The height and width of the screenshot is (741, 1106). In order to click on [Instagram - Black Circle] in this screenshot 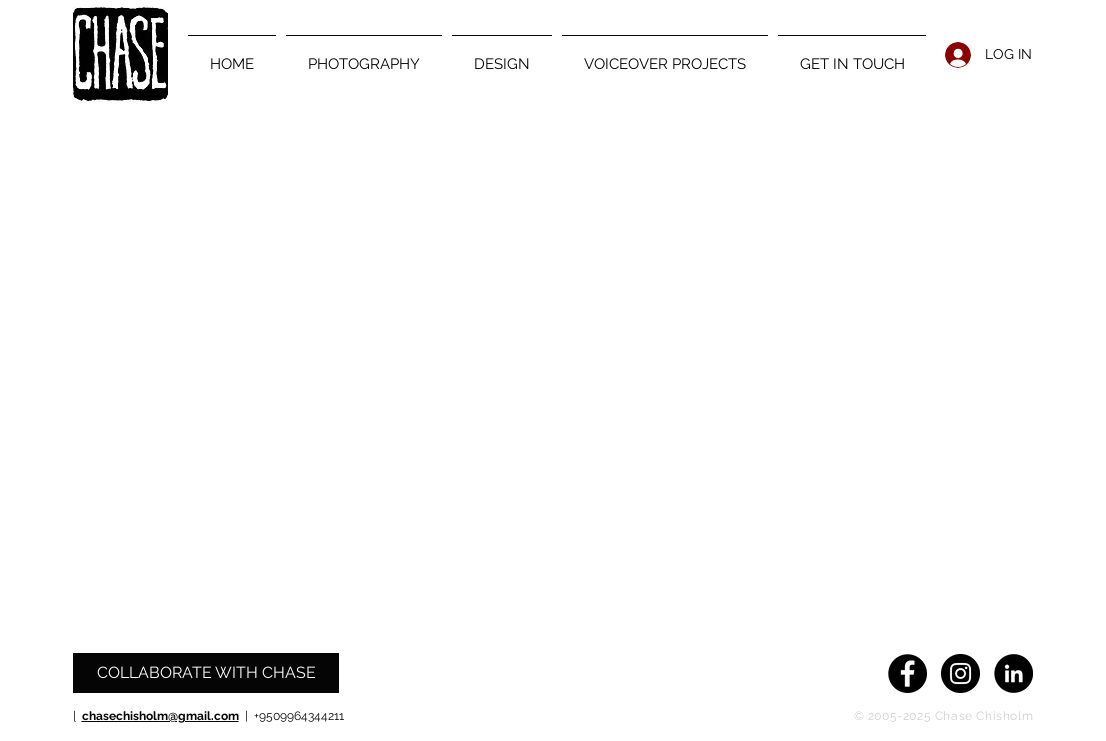, I will do `click(960, 673)`.